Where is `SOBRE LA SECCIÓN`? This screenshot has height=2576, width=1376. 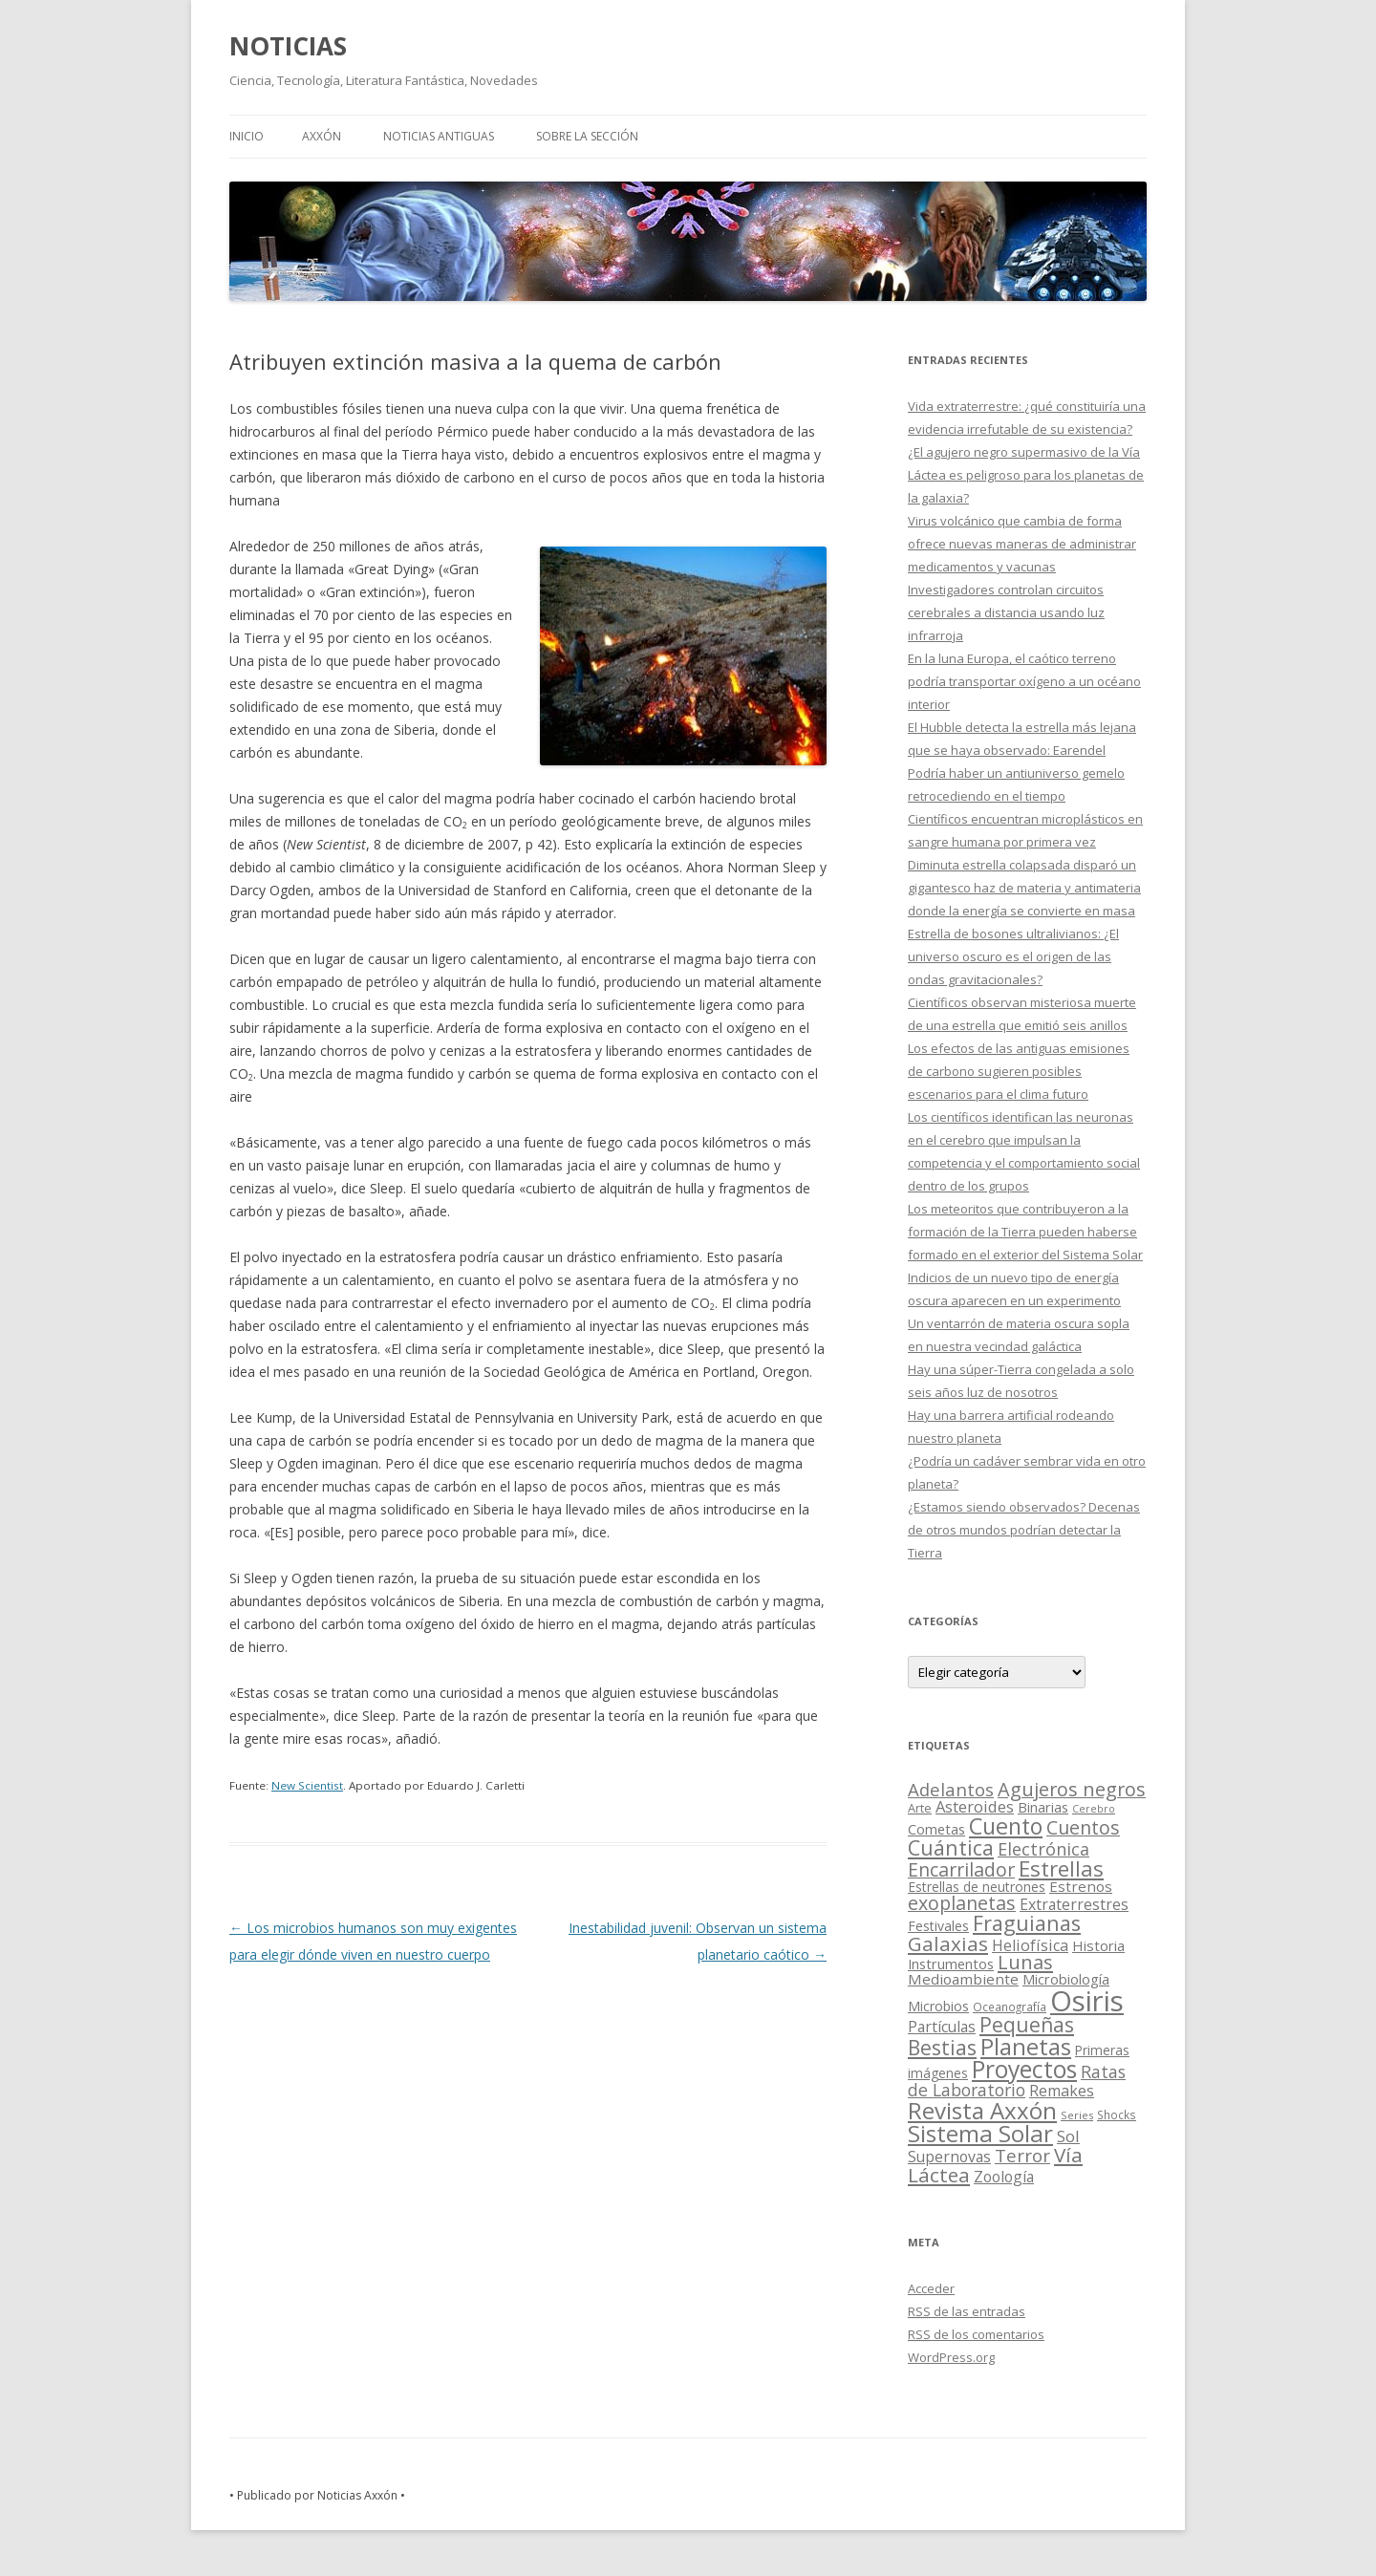
SOBRE LA SECCIÓN is located at coordinates (587, 136).